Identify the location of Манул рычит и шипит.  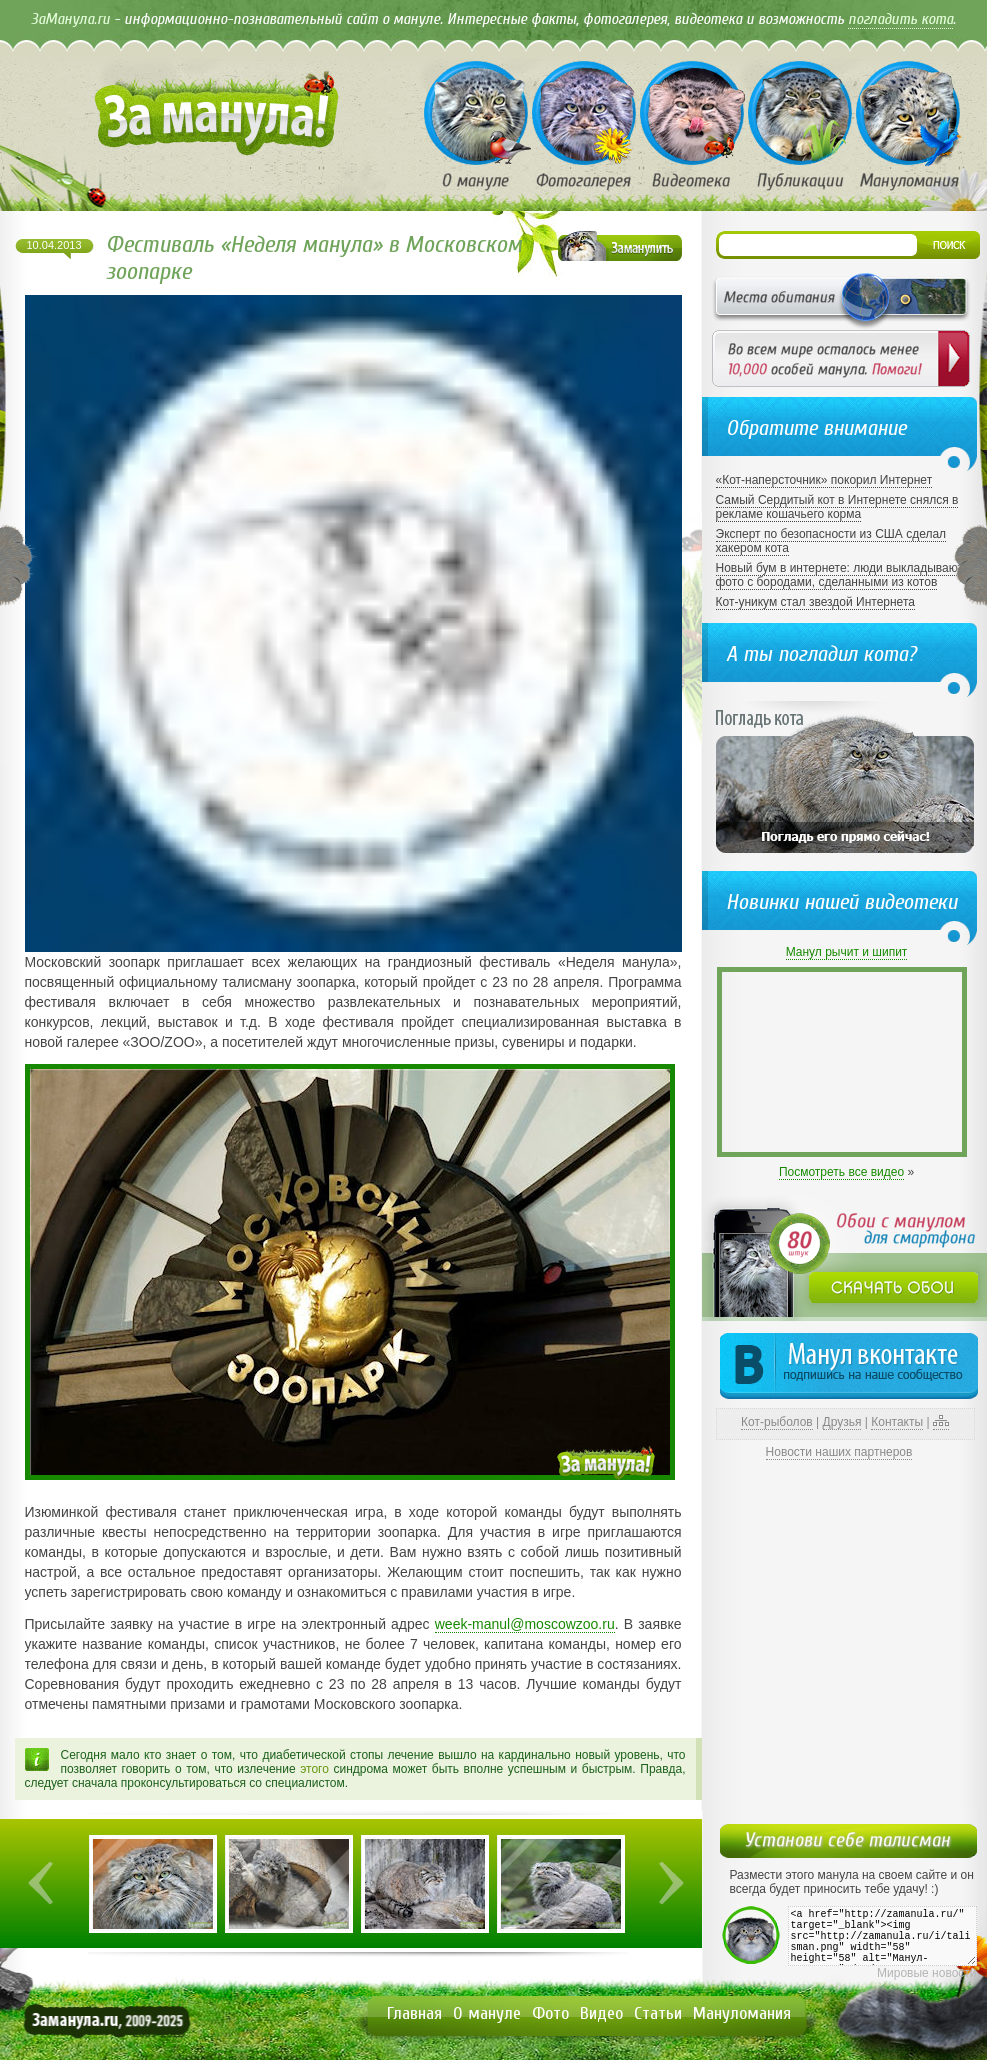
(847, 952).